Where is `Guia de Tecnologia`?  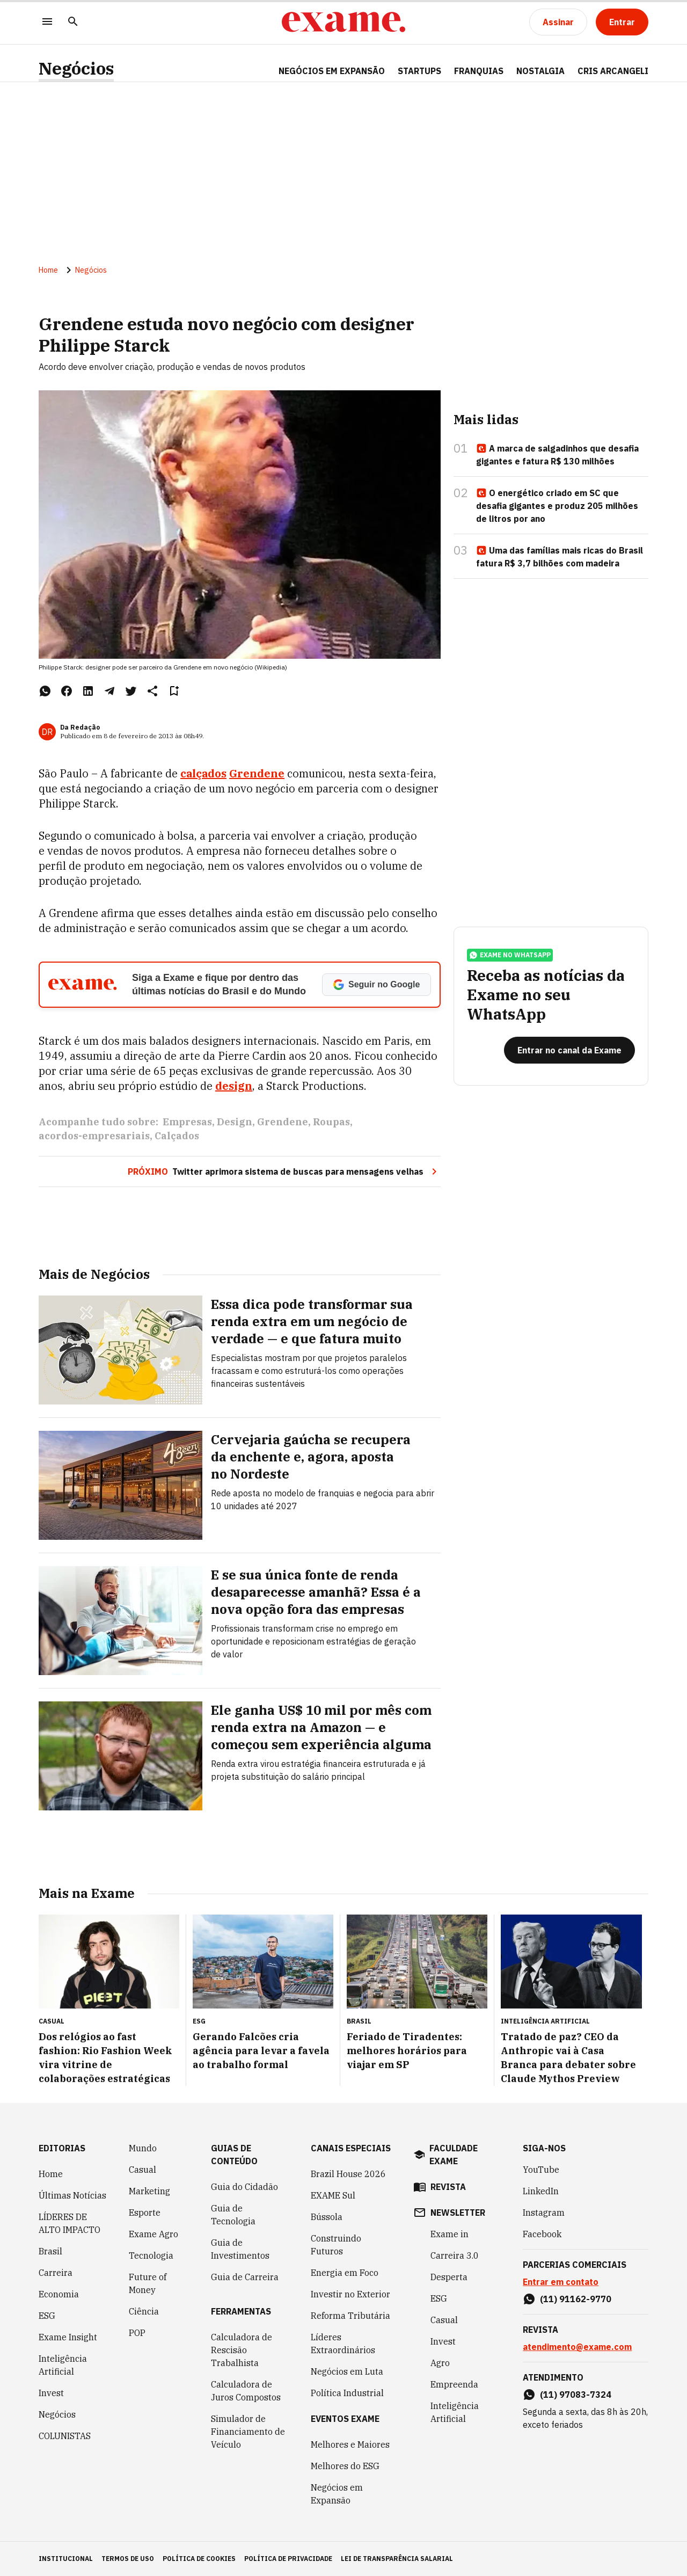 Guia de Tecnologia is located at coordinates (233, 2214).